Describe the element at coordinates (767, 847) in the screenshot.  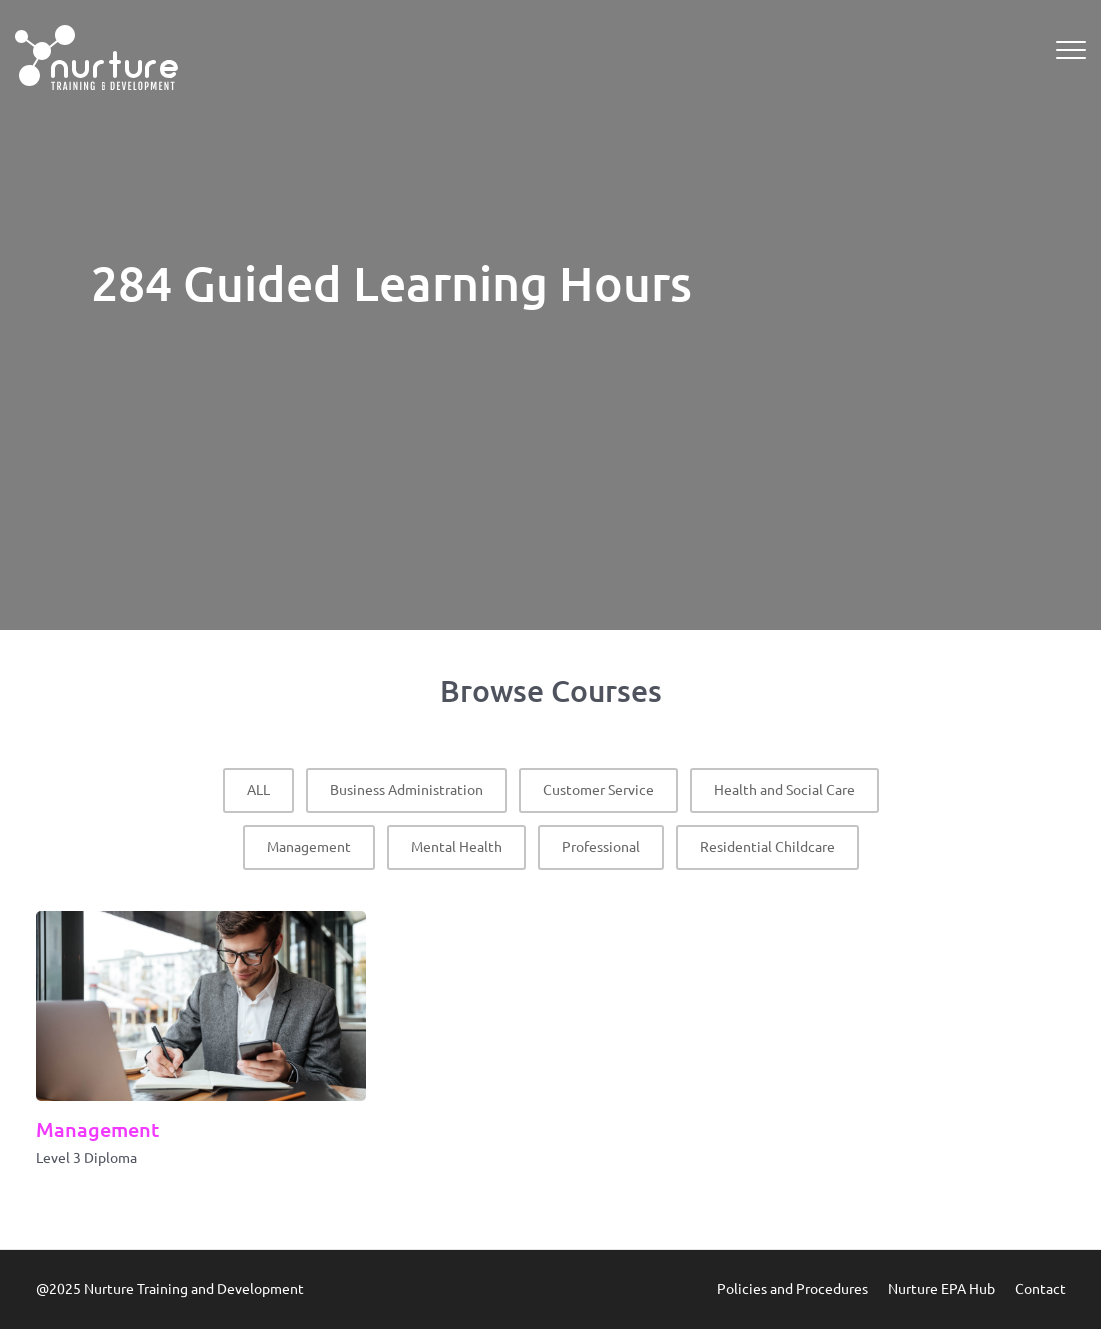
I see `Residential Childcare` at that location.